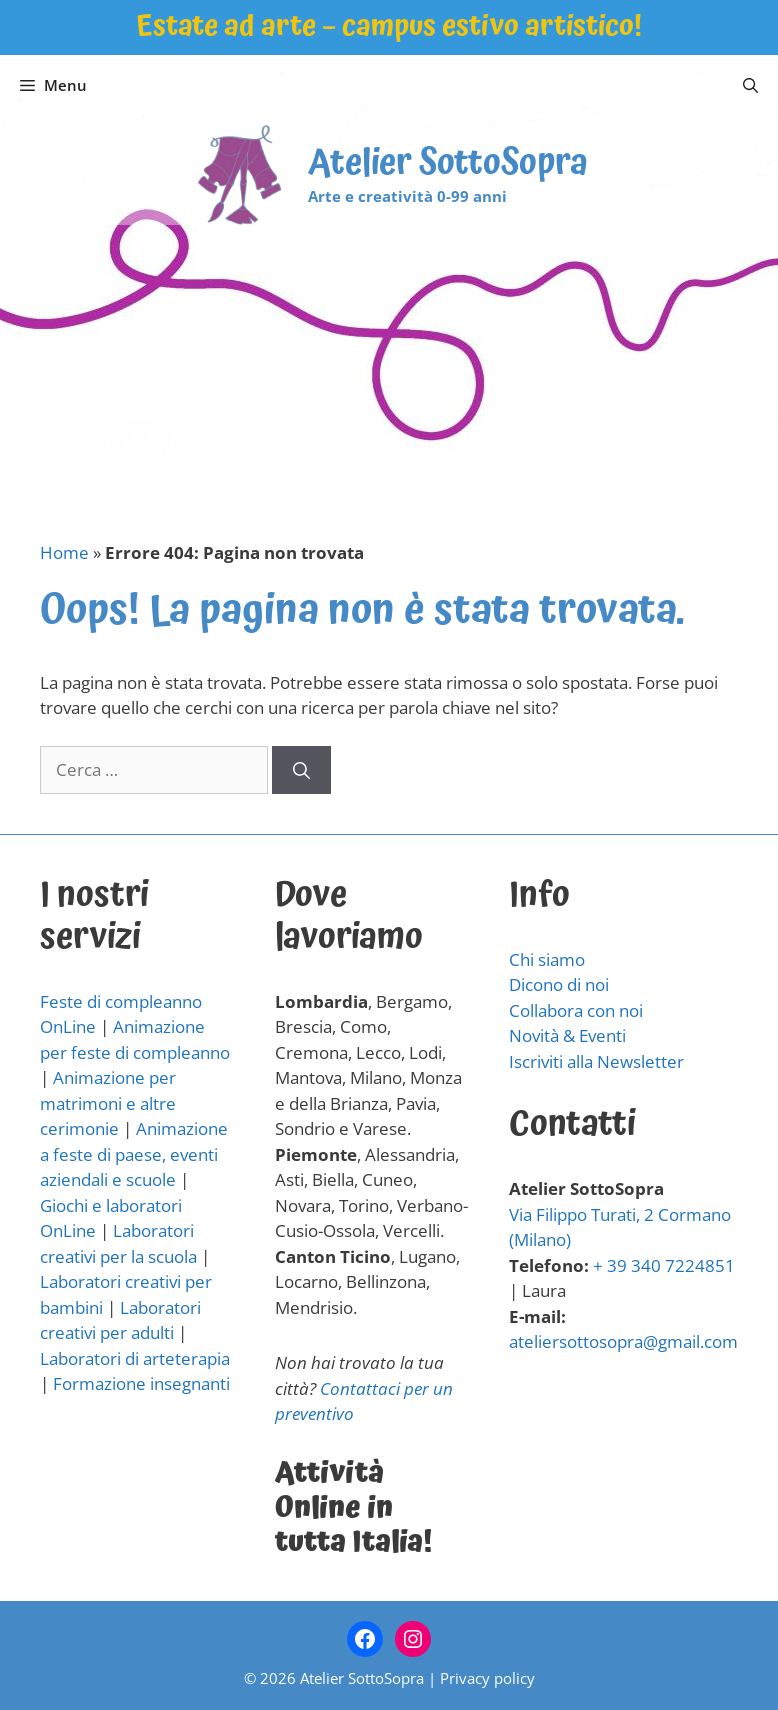  Describe the element at coordinates (623, 1341) in the screenshot. I see `ateliersottosopra@gmail.com` at that location.